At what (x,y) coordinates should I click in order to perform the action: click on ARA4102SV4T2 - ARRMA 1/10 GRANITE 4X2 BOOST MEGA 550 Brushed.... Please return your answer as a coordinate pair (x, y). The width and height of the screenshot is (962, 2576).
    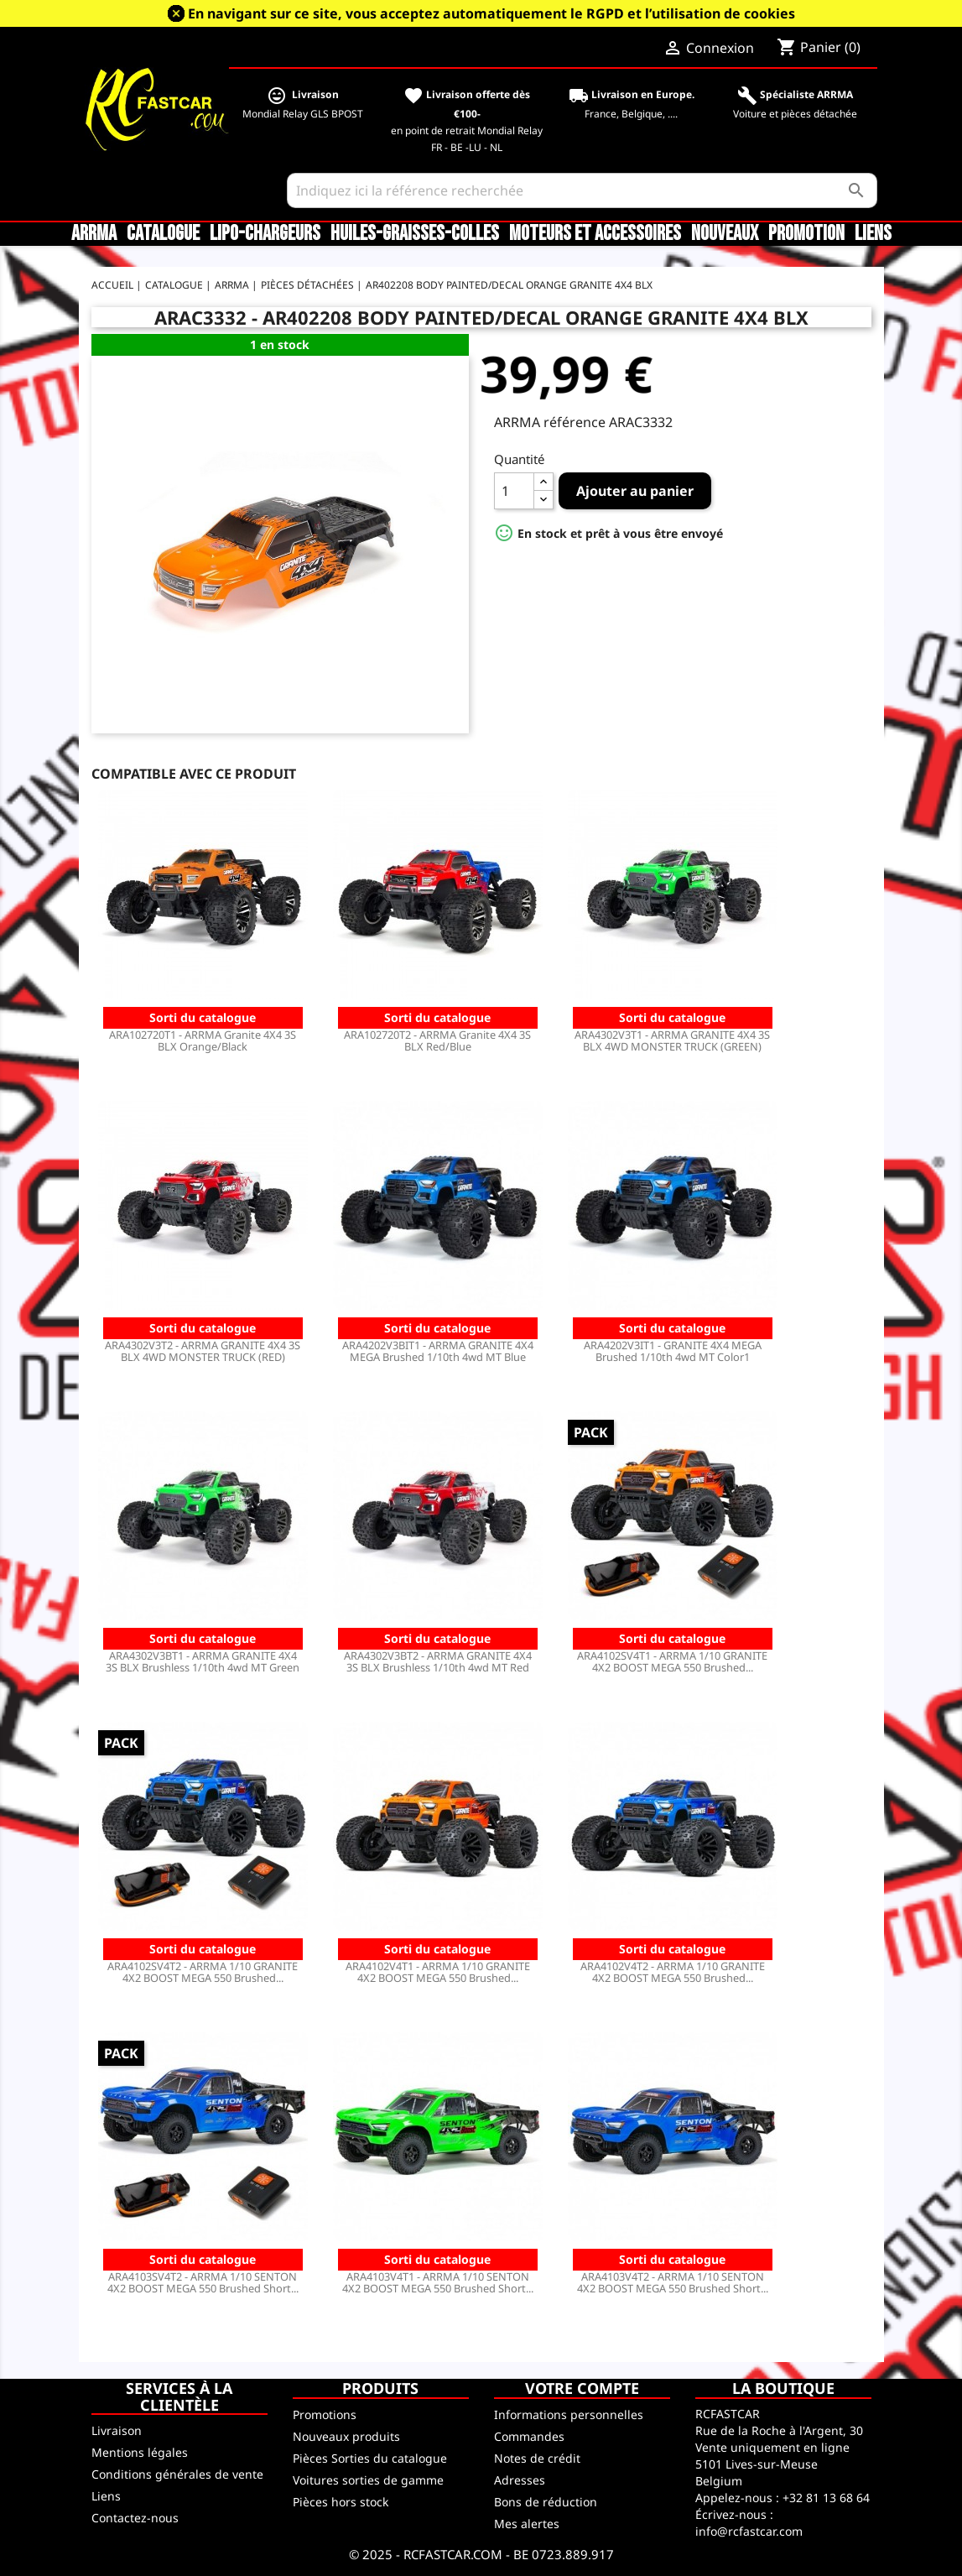
    Looking at the image, I should click on (202, 1972).